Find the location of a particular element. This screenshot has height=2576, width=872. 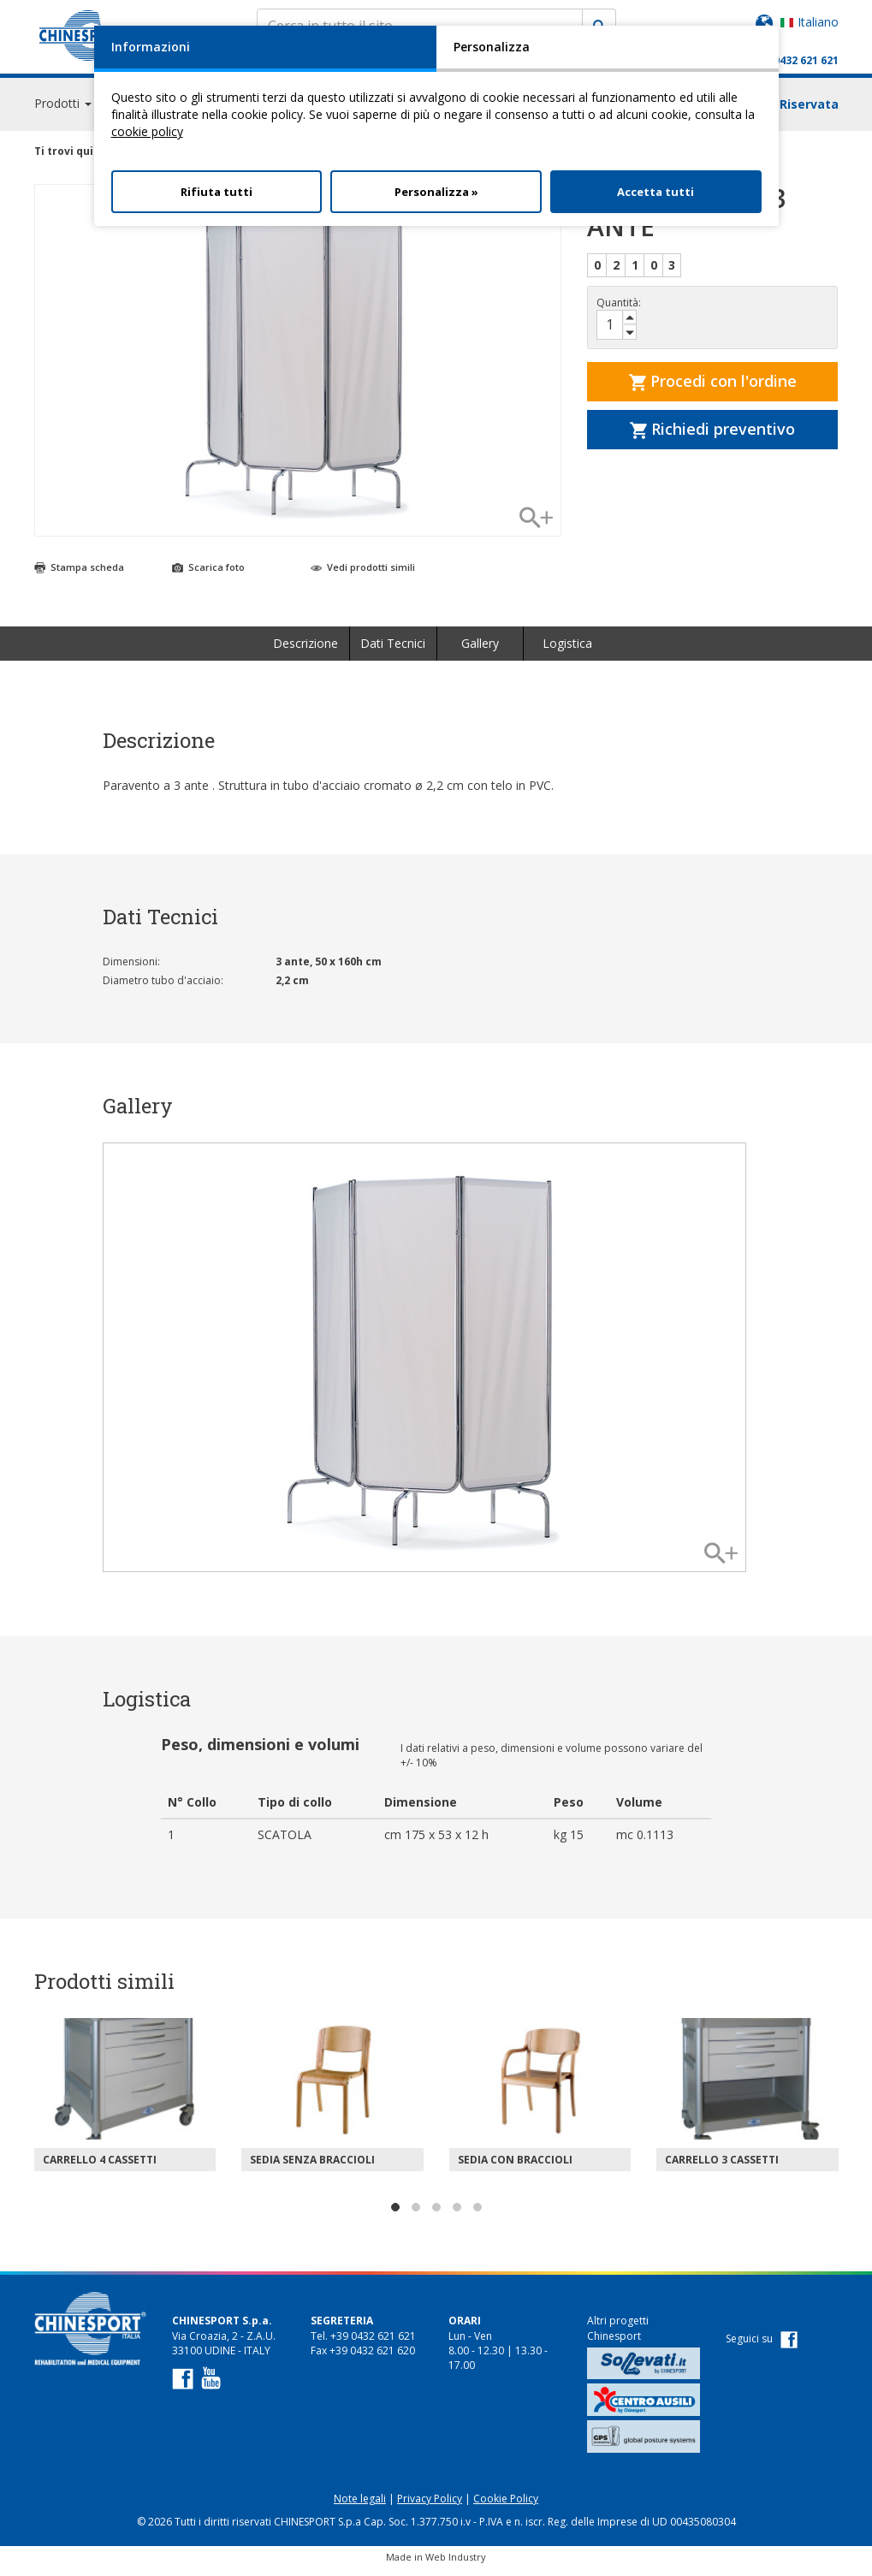

Richiedi preventivo is located at coordinates (712, 436).